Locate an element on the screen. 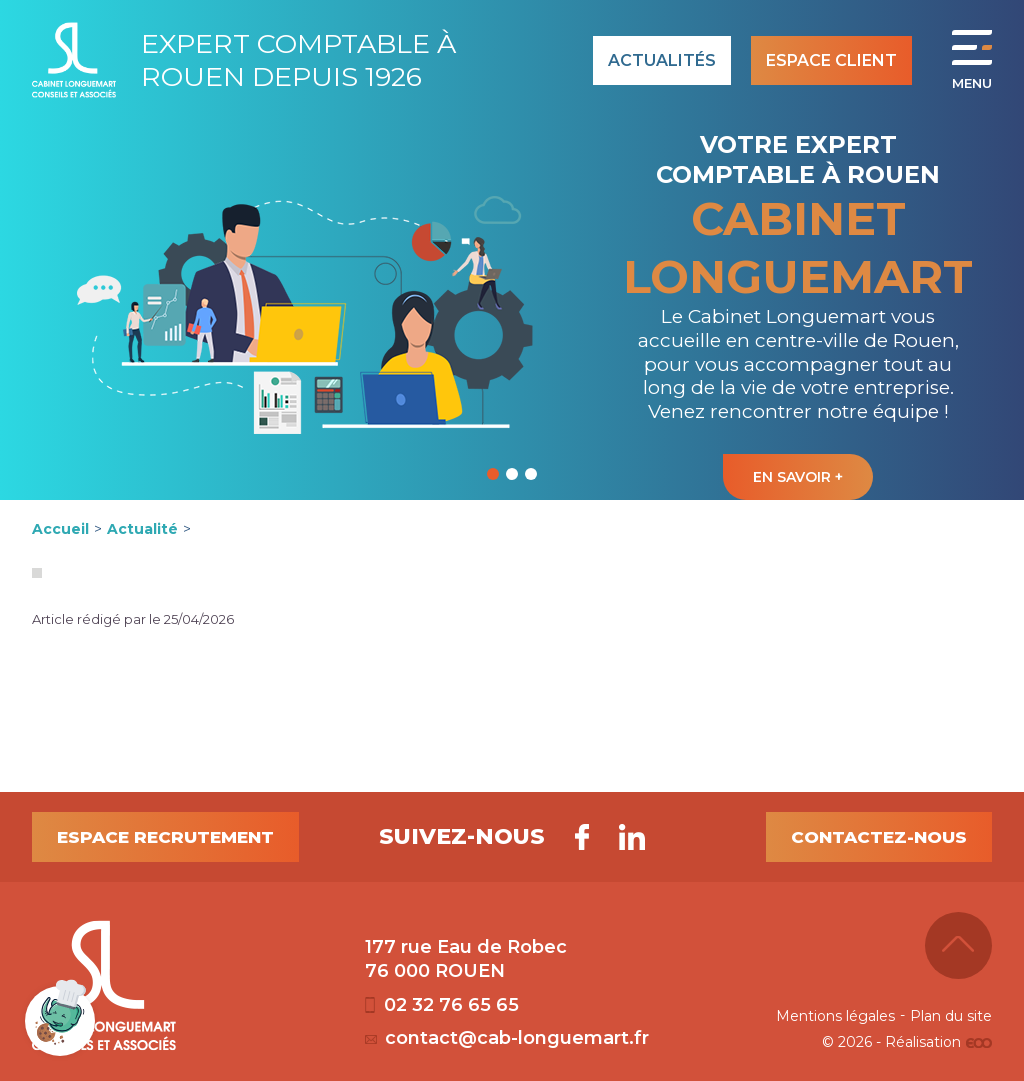  Contactez-nous is located at coordinates (879, 837).